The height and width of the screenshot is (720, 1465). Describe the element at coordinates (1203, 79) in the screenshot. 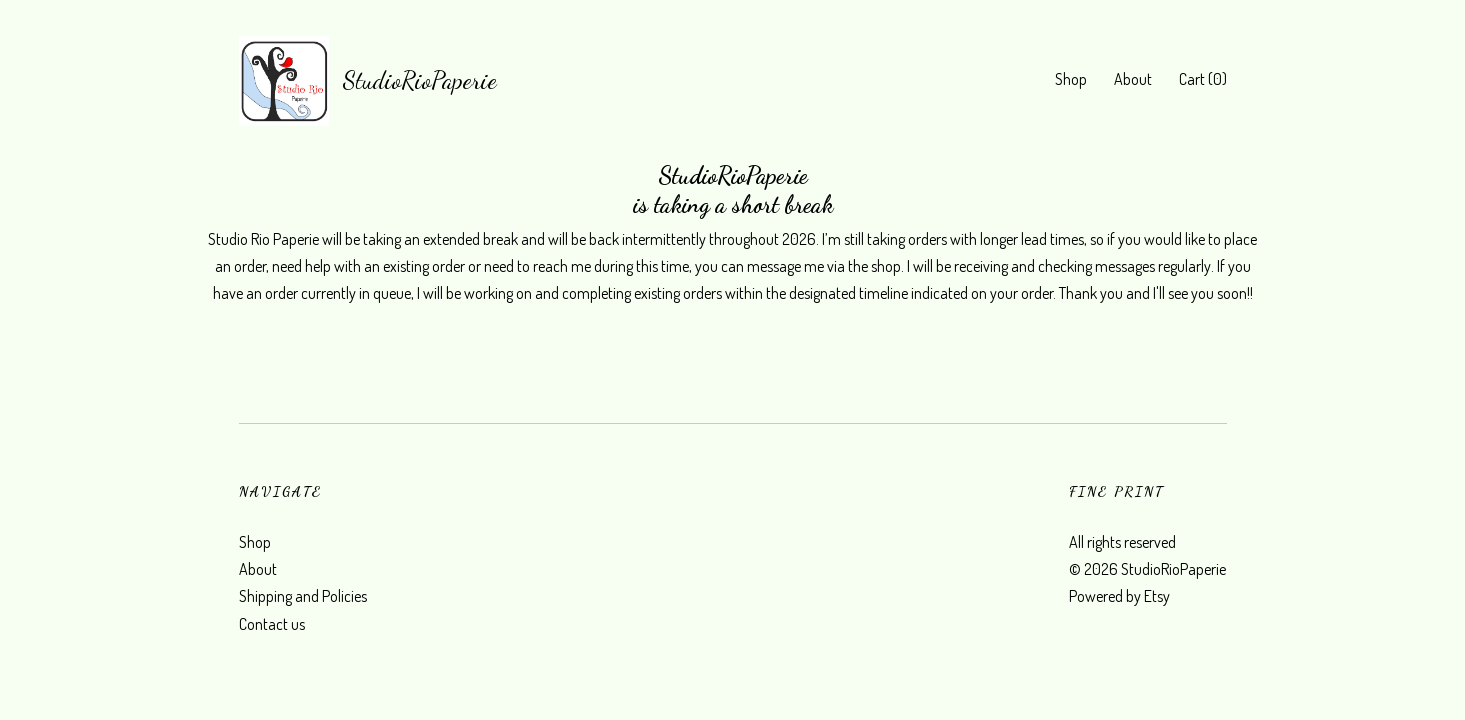

I see `Cart ()` at that location.